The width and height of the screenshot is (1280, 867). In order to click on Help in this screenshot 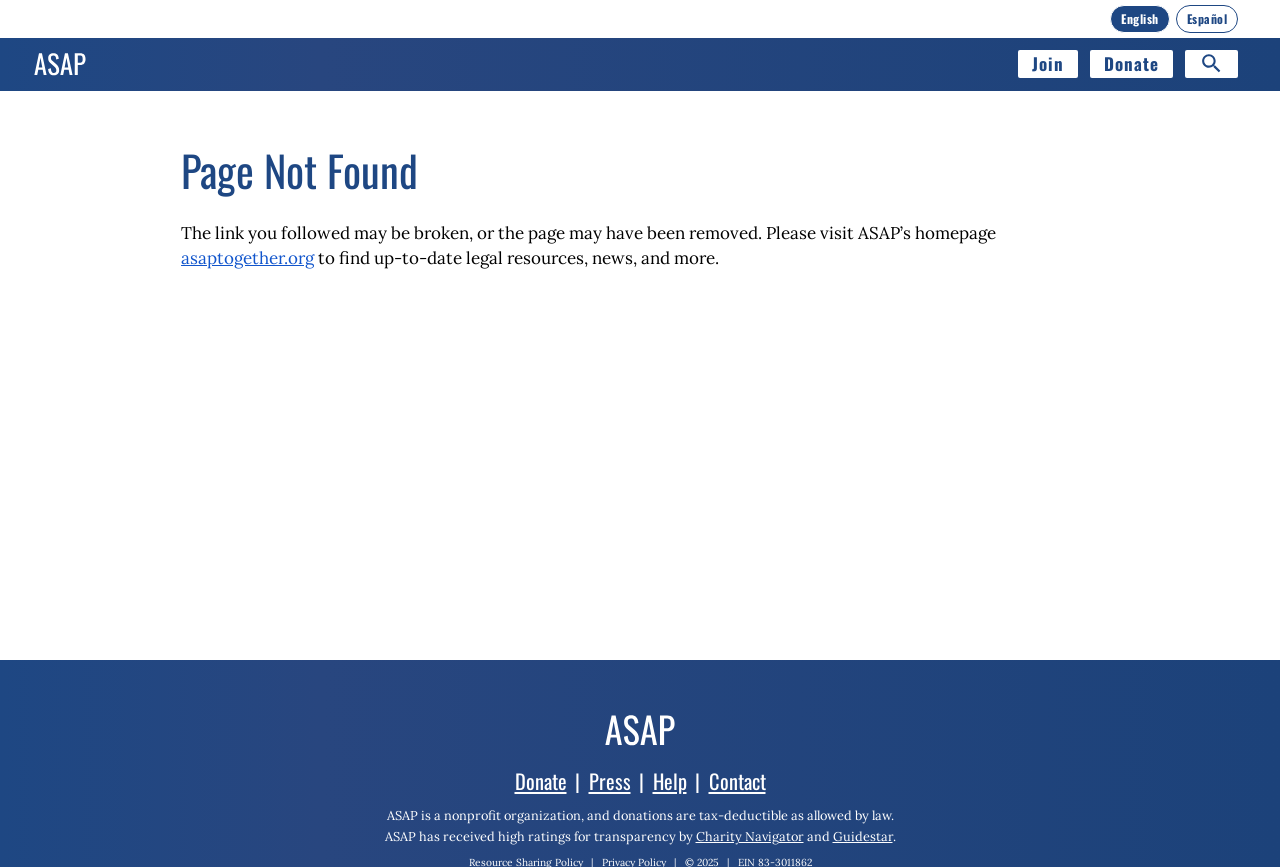, I will do `click(670, 781)`.